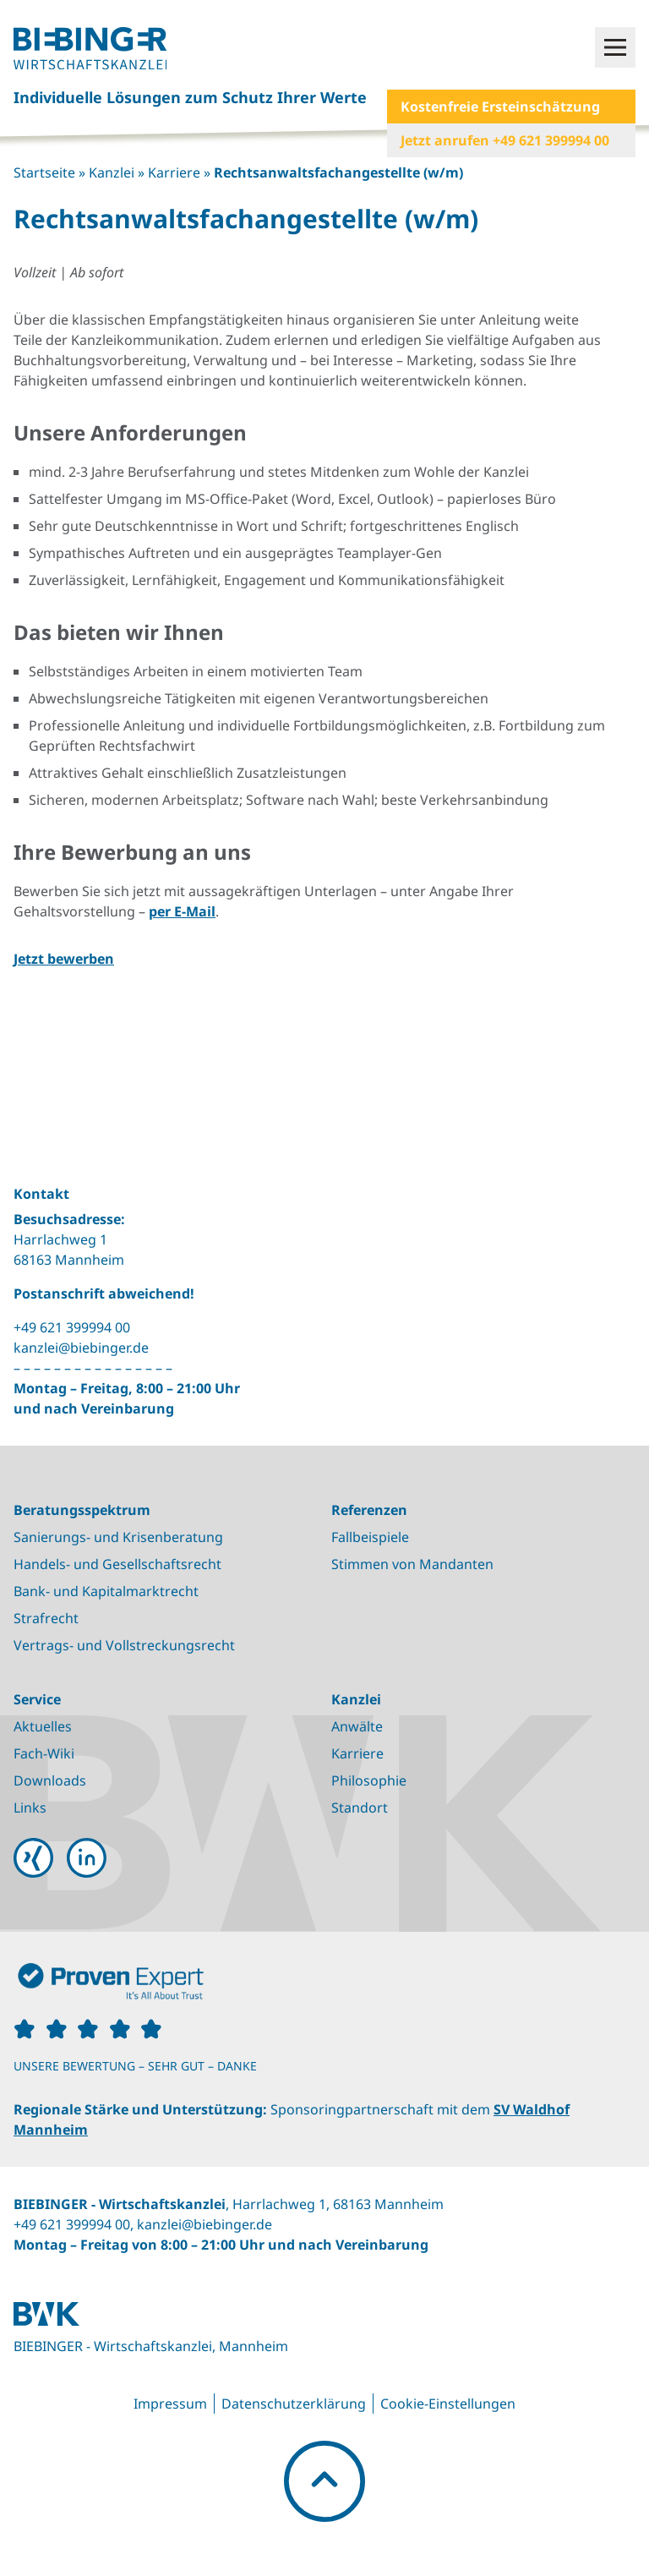 The image size is (649, 2576). Describe the element at coordinates (30, 1807) in the screenshot. I see `Links` at that location.